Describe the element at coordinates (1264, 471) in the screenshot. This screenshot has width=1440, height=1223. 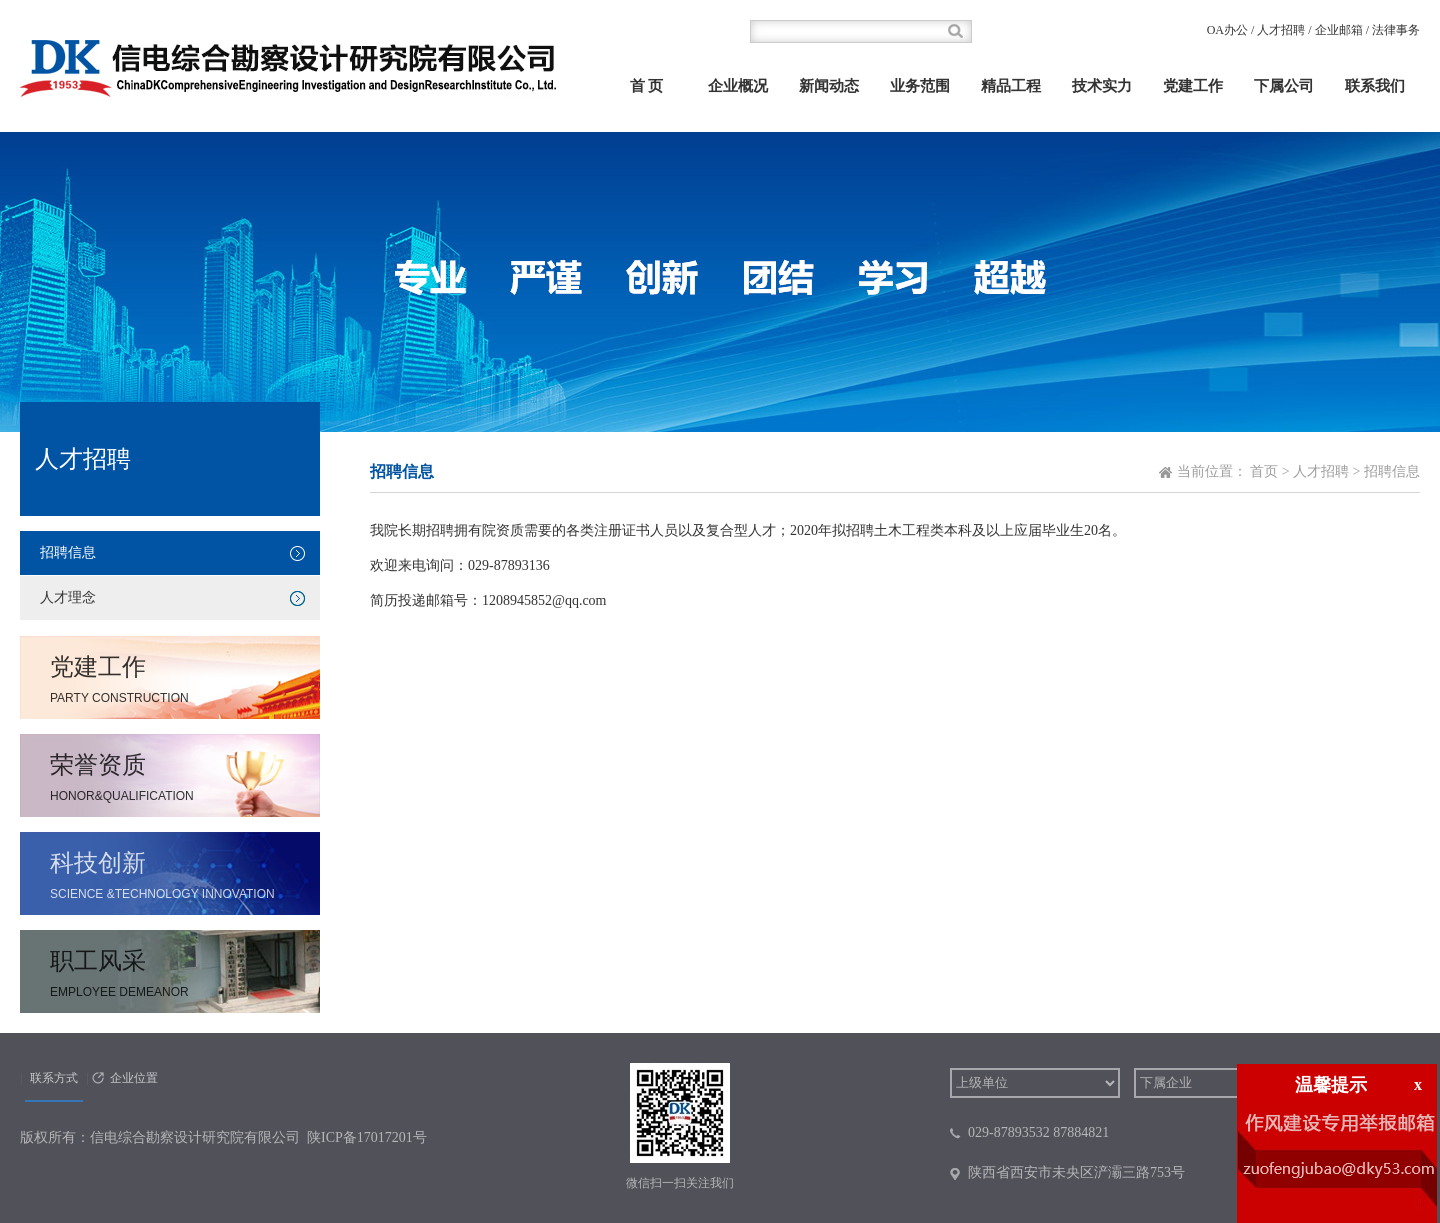
I see `首页` at that location.